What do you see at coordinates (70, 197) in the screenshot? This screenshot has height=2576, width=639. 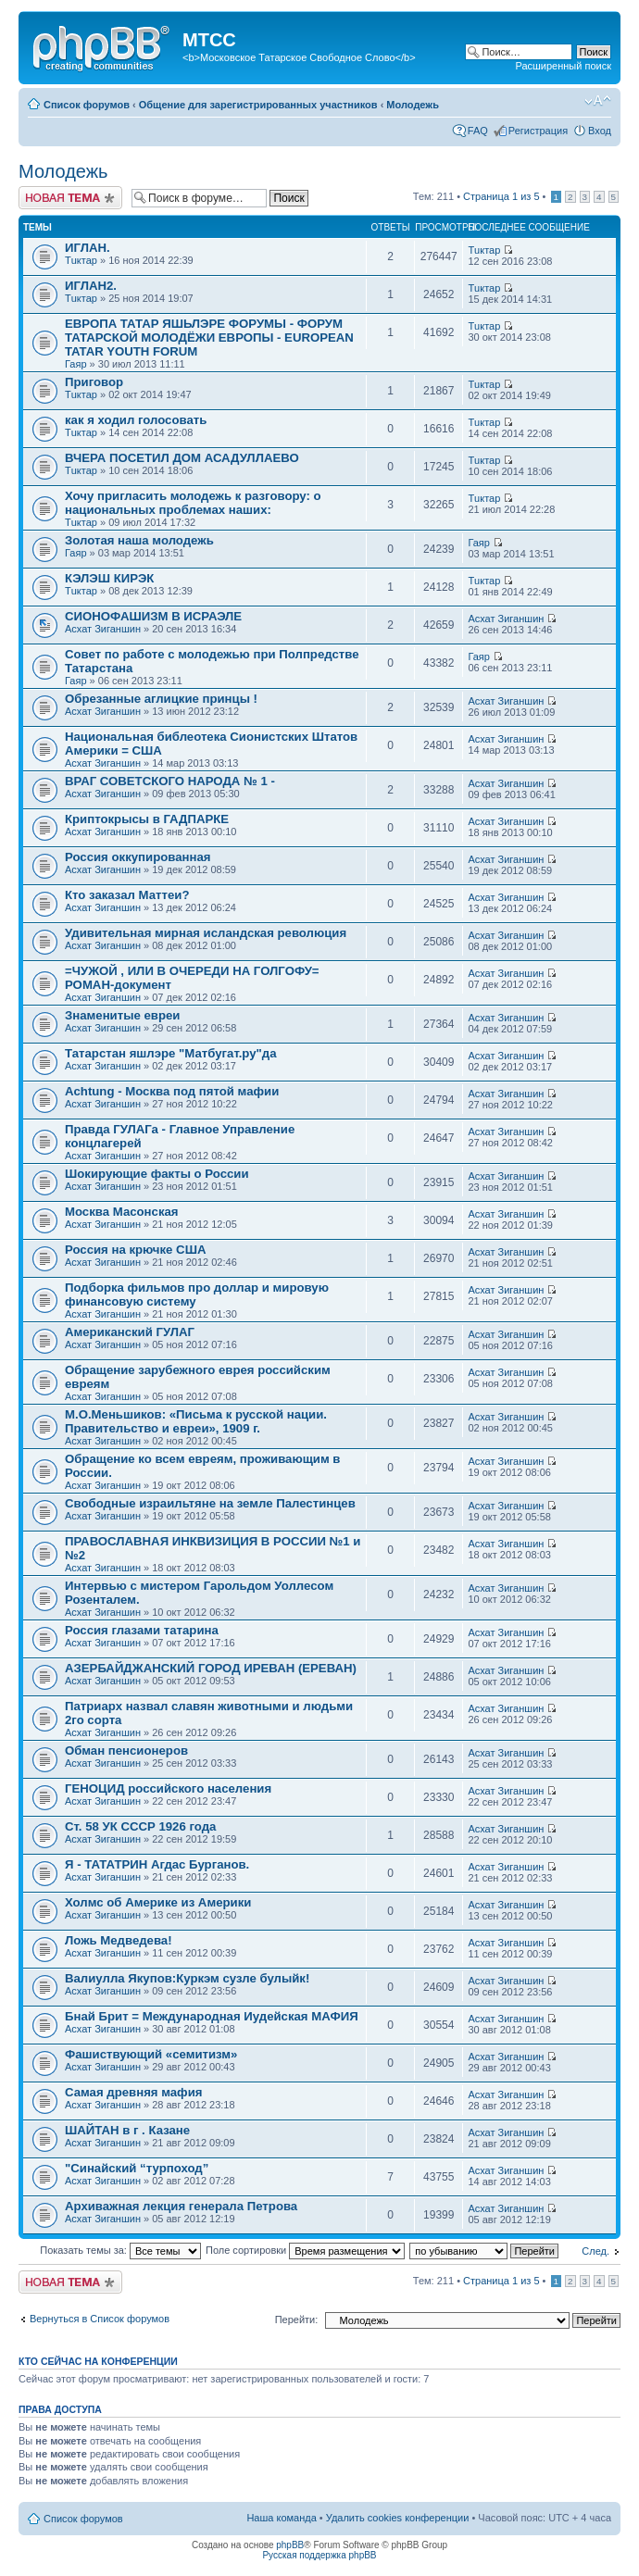 I see `Новая тема` at bounding box center [70, 197].